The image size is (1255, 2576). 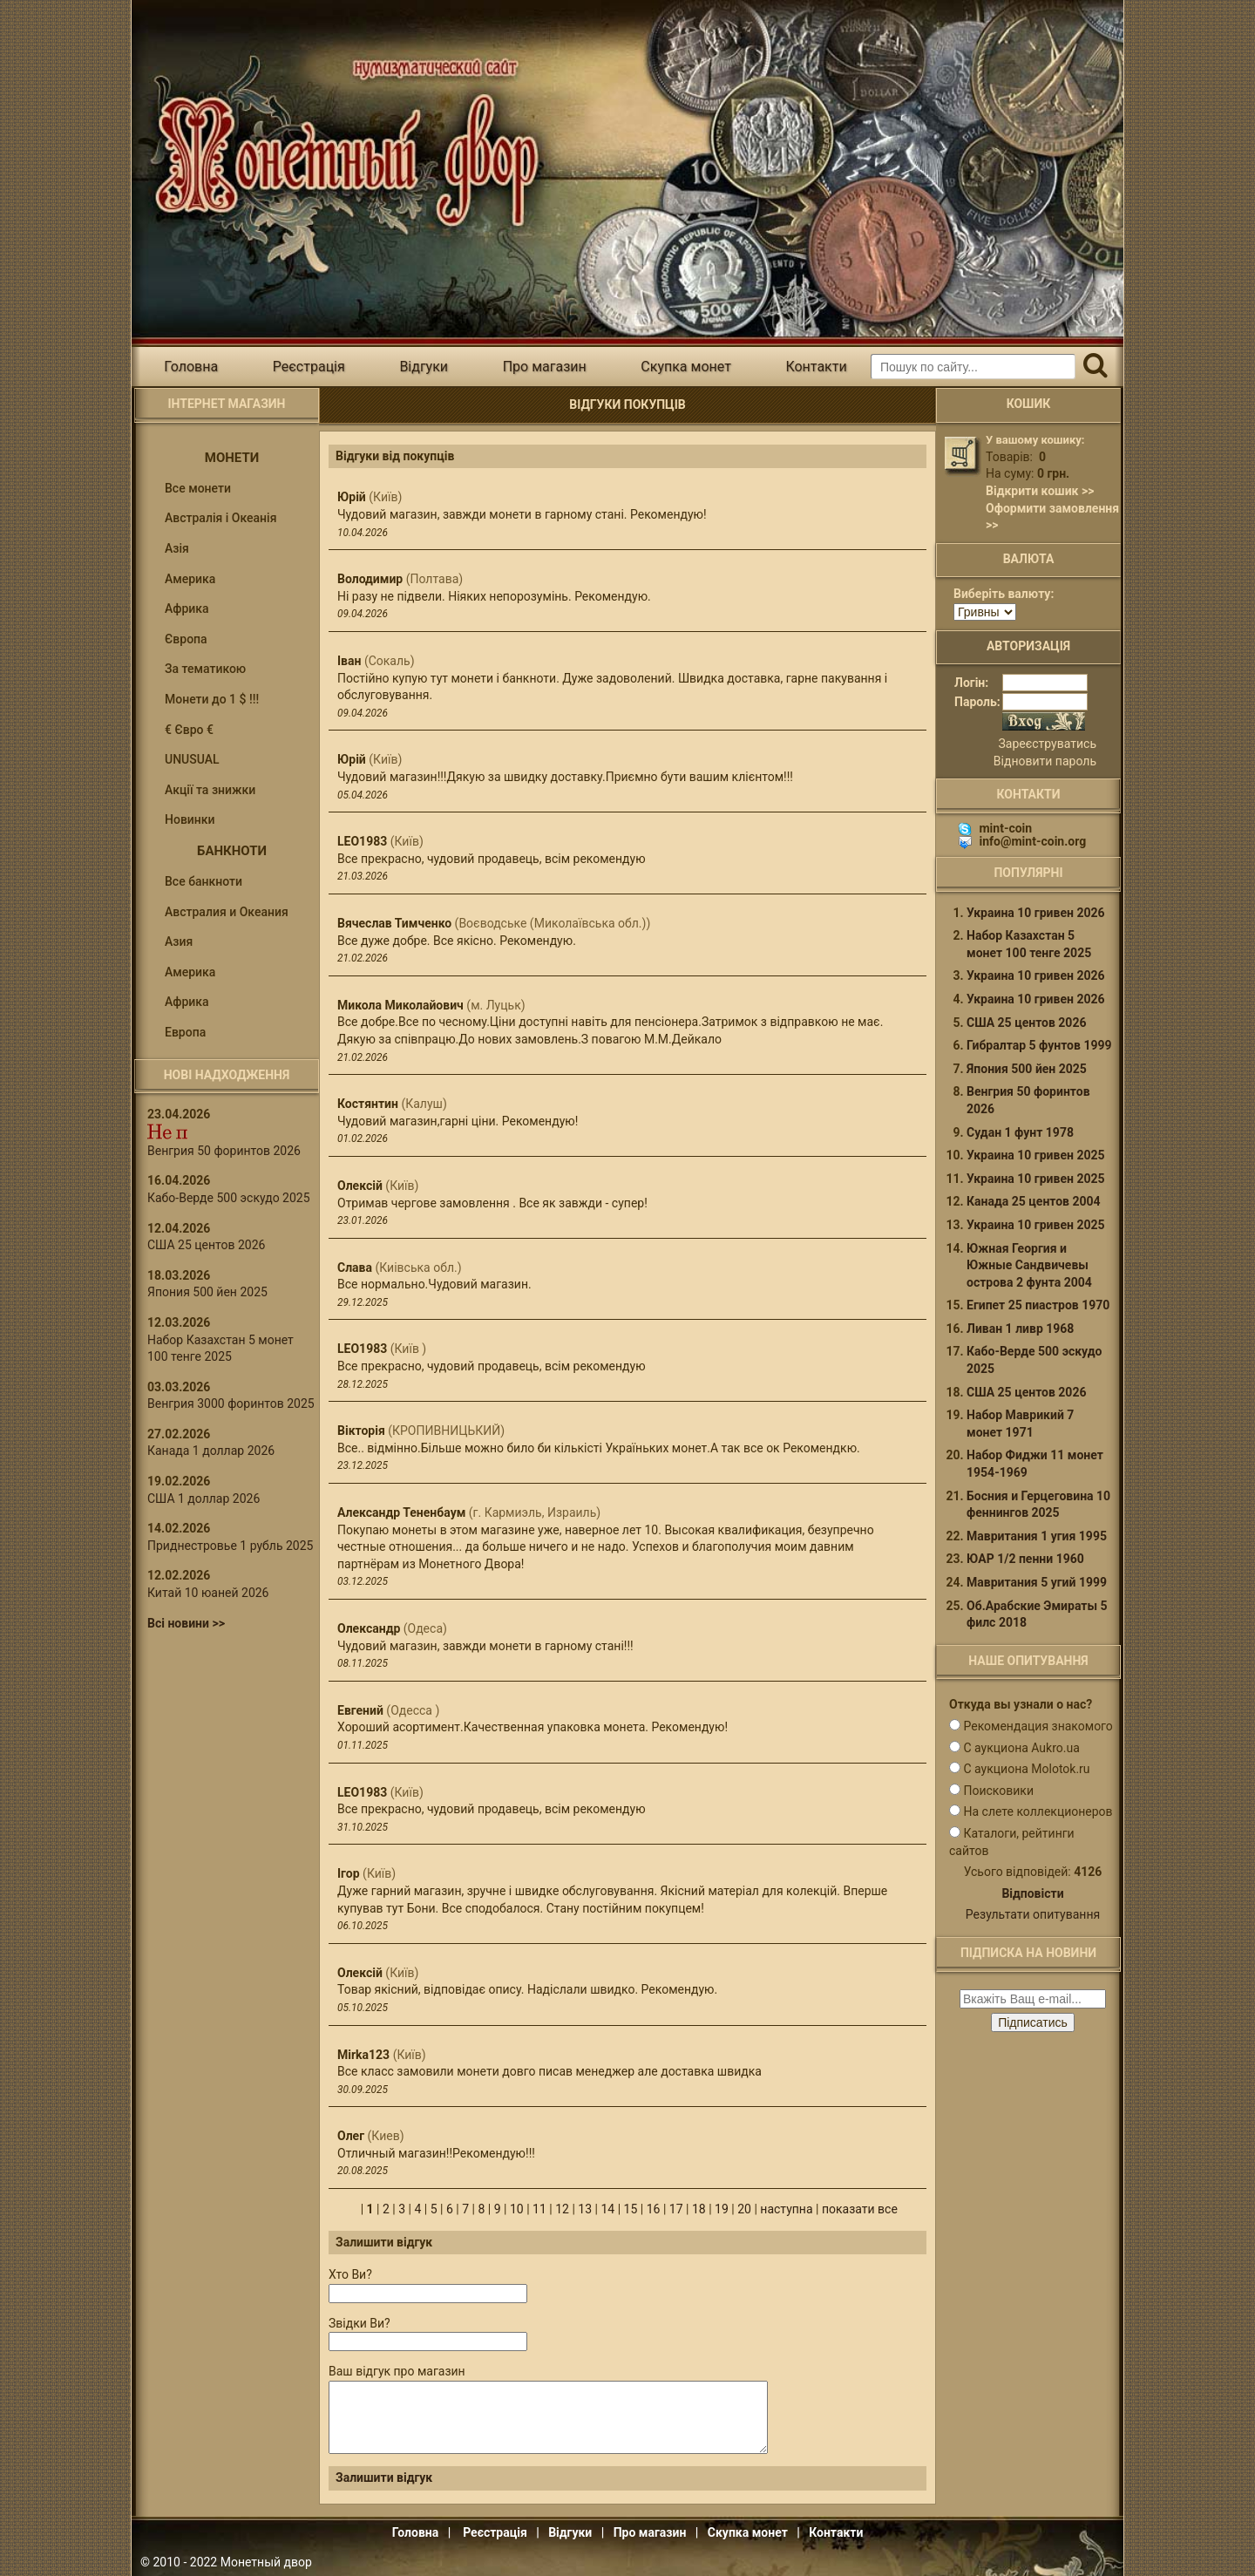 I want to click on Європа, so click(x=186, y=639).